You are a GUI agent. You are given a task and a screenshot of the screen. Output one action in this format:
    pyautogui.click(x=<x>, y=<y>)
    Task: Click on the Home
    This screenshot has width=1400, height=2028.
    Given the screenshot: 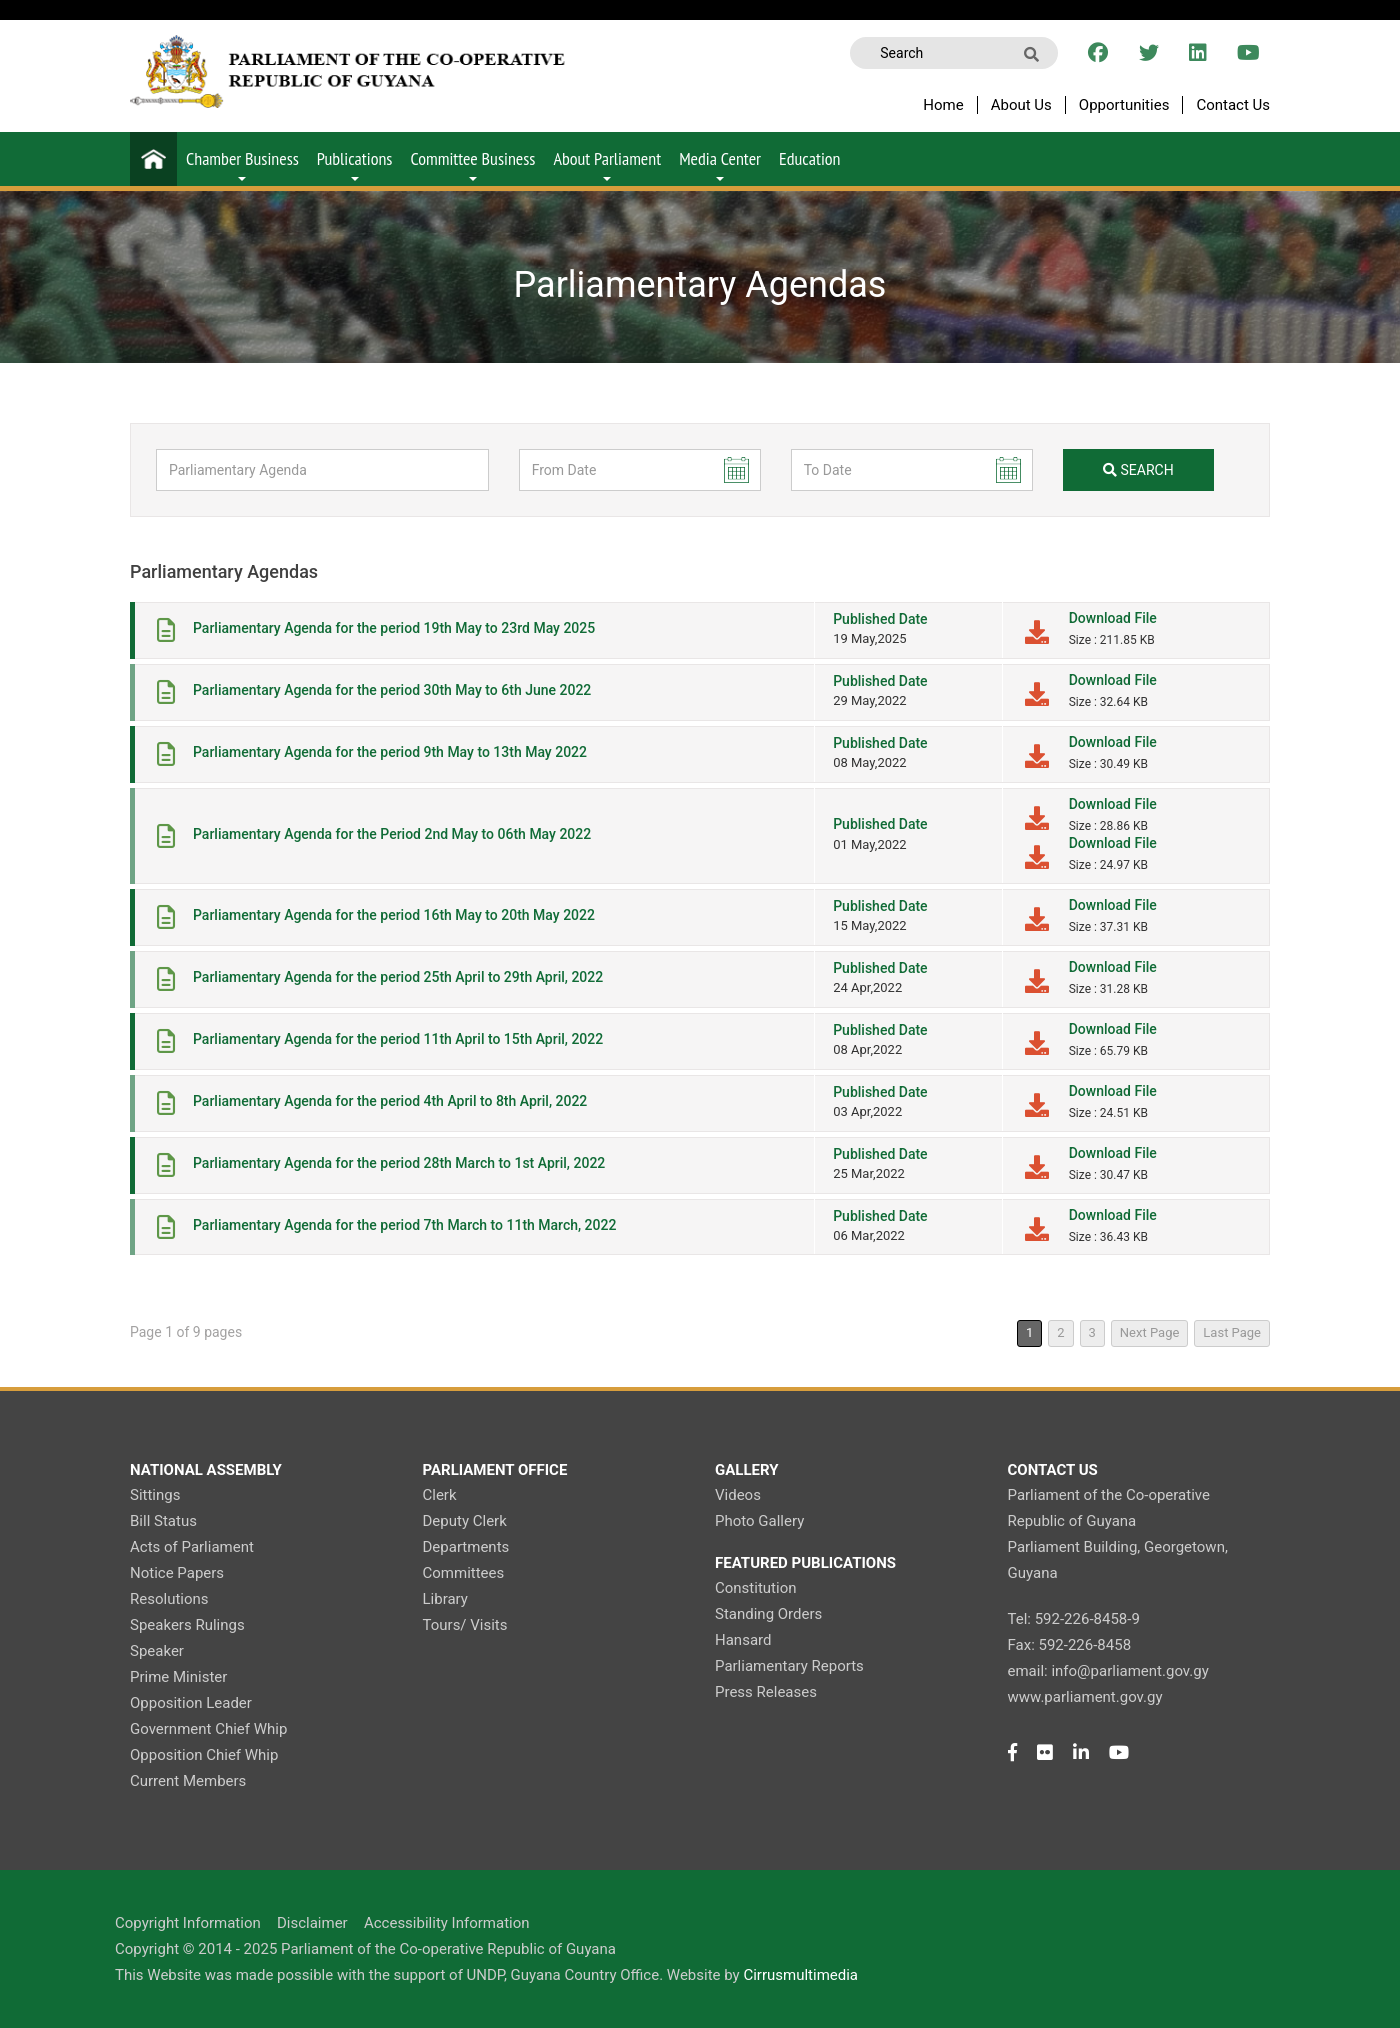 What is the action you would take?
    pyautogui.click(x=943, y=105)
    